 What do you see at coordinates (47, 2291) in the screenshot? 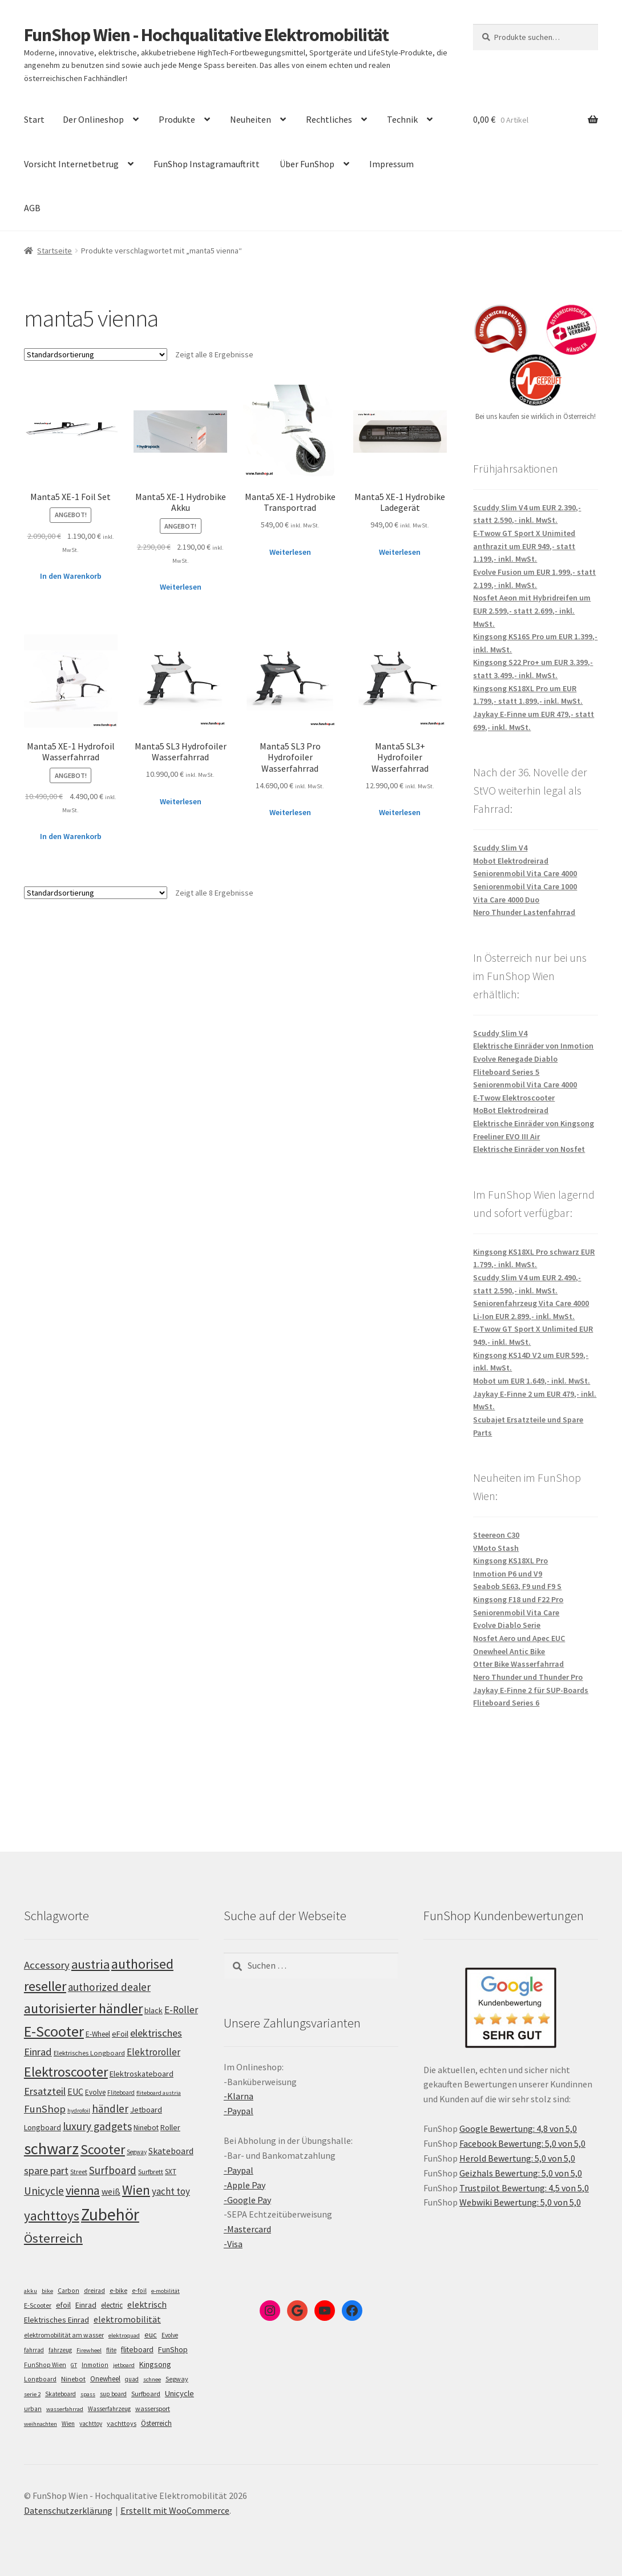
I see `bike [bike (4 Einträge)]` at bounding box center [47, 2291].